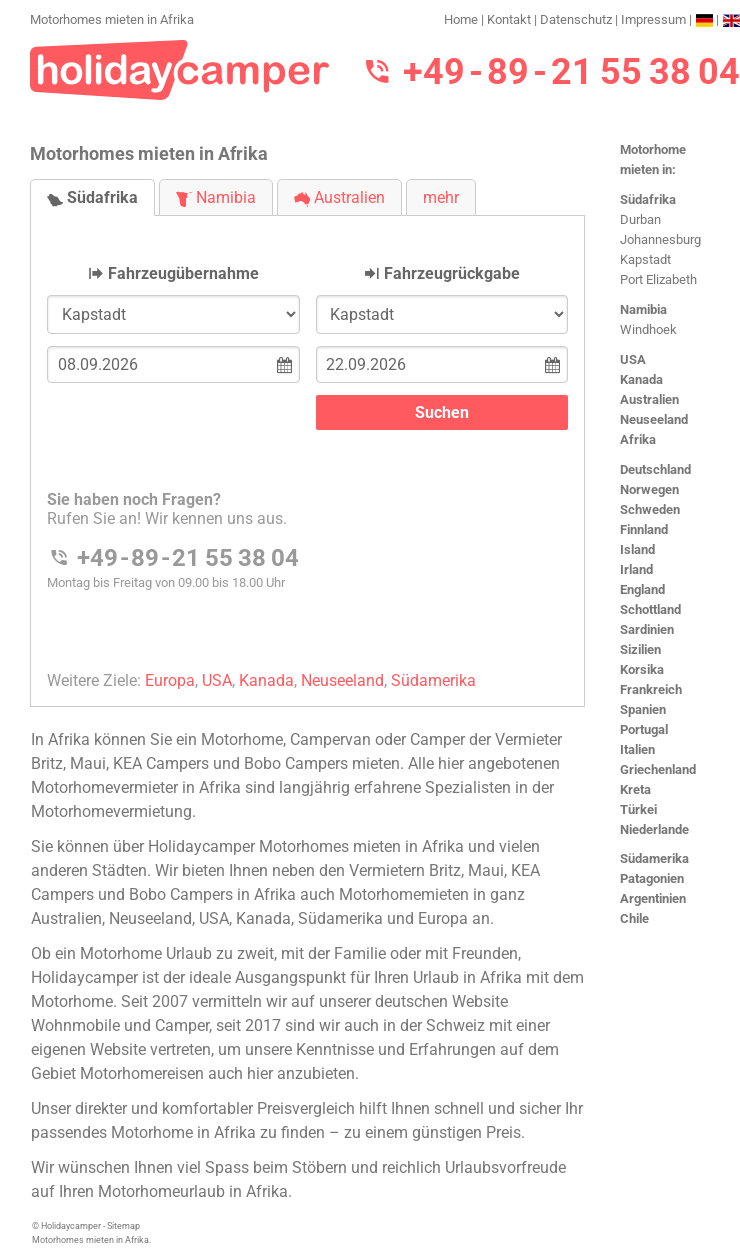 This screenshot has height=1257, width=740. Describe the element at coordinates (648, 199) in the screenshot. I see `Südafrika` at that location.